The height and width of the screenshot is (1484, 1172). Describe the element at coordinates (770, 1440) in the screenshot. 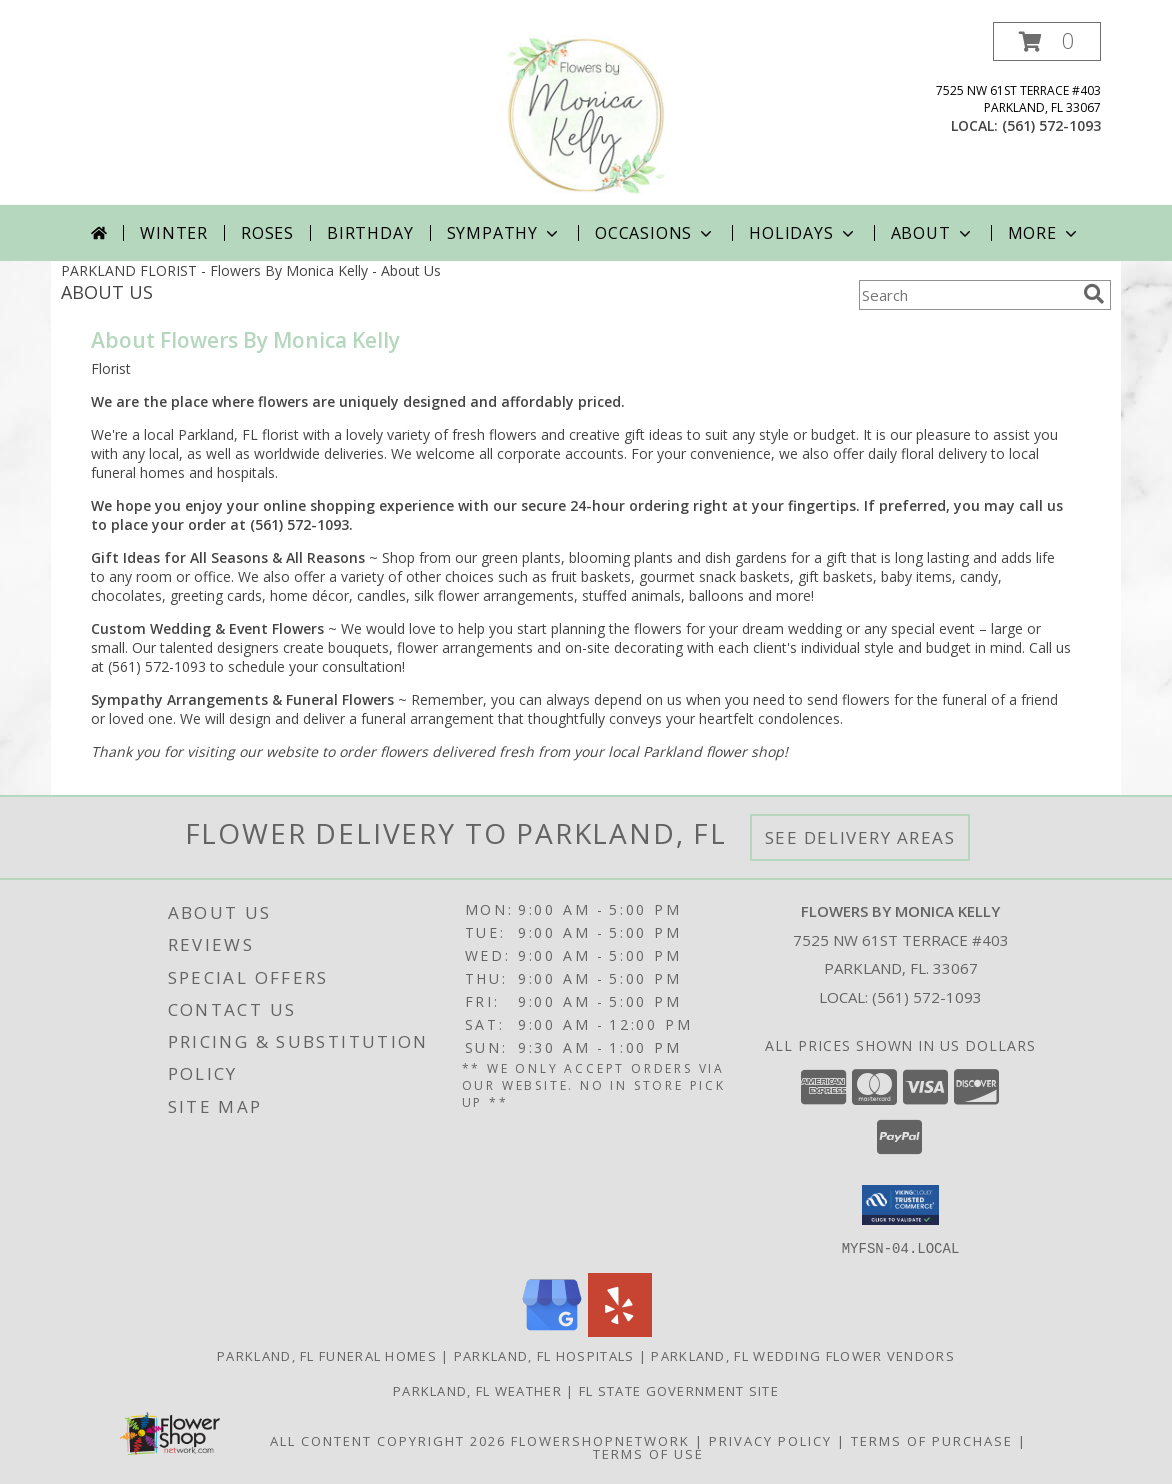

I see `Privacy Policy [Open Privacy Policy in new window]` at that location.